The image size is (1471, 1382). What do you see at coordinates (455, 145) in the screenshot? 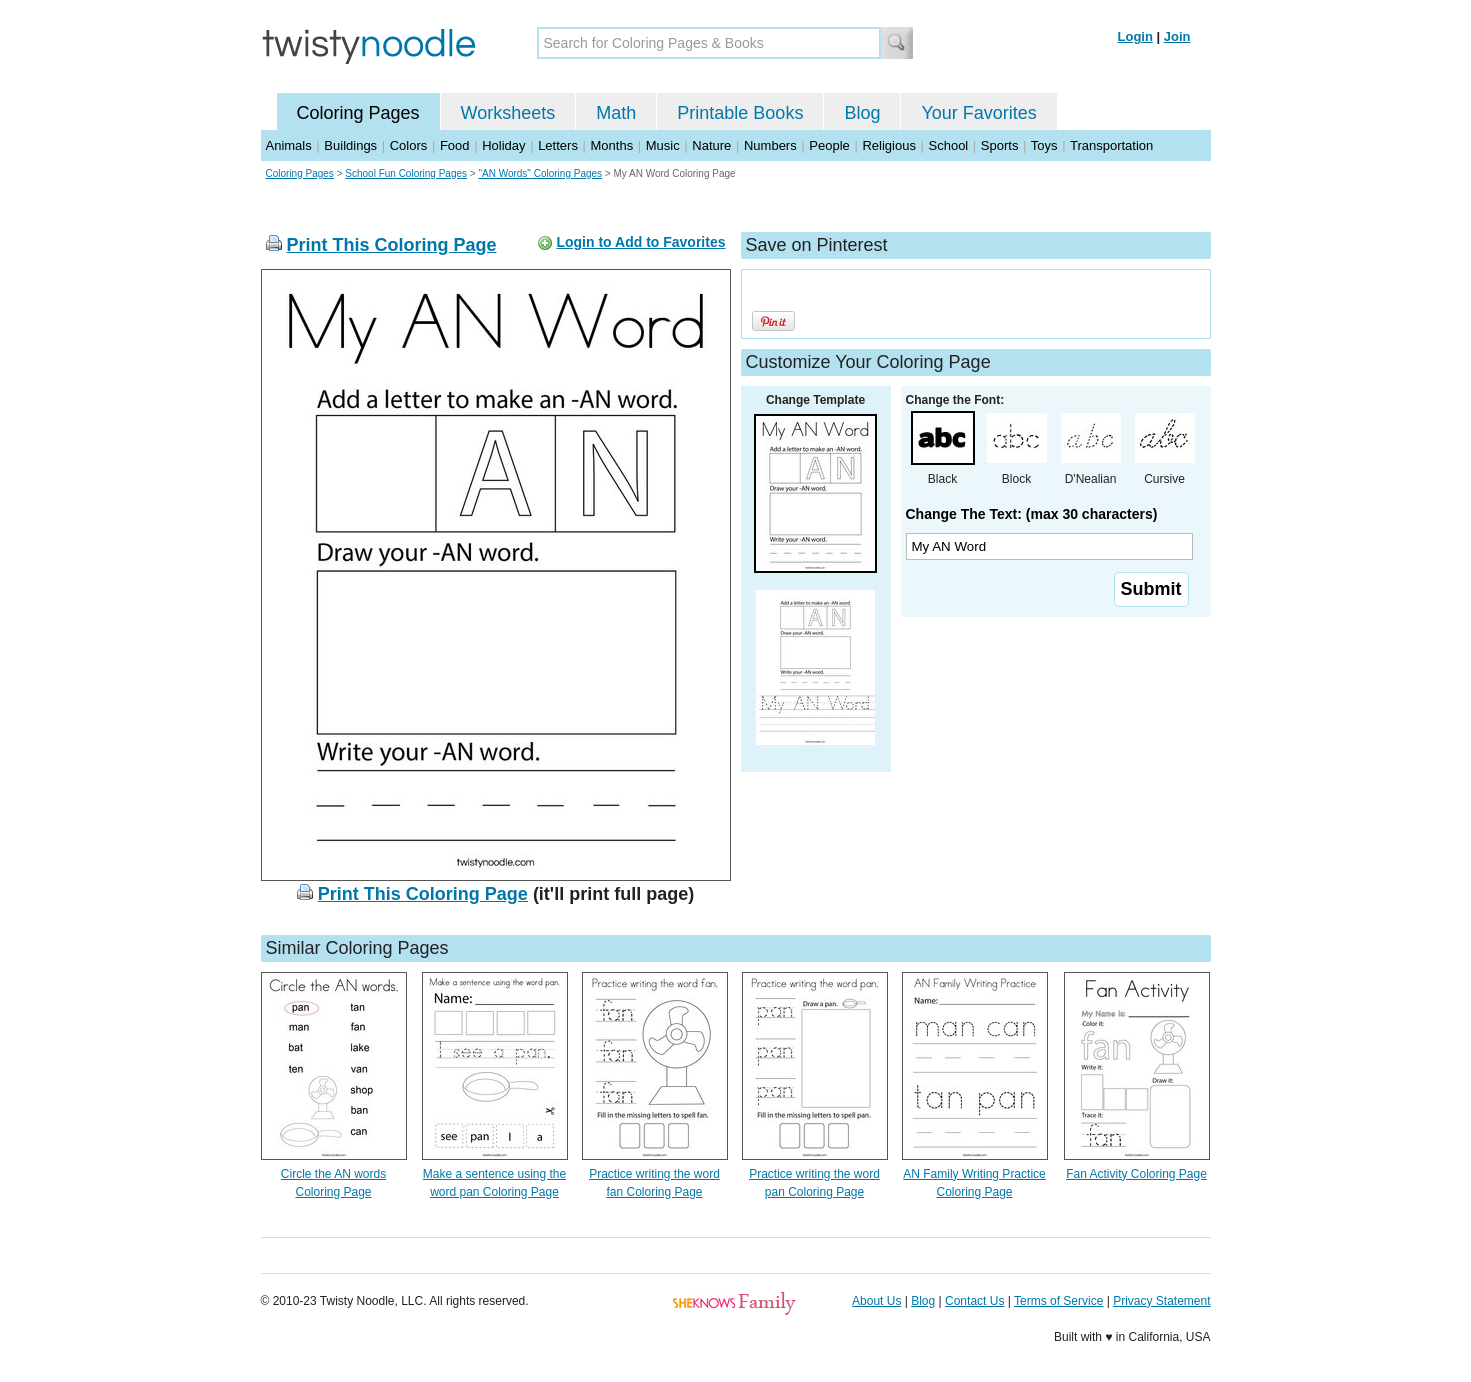
I see `Food` at bounding box center [455, 145].